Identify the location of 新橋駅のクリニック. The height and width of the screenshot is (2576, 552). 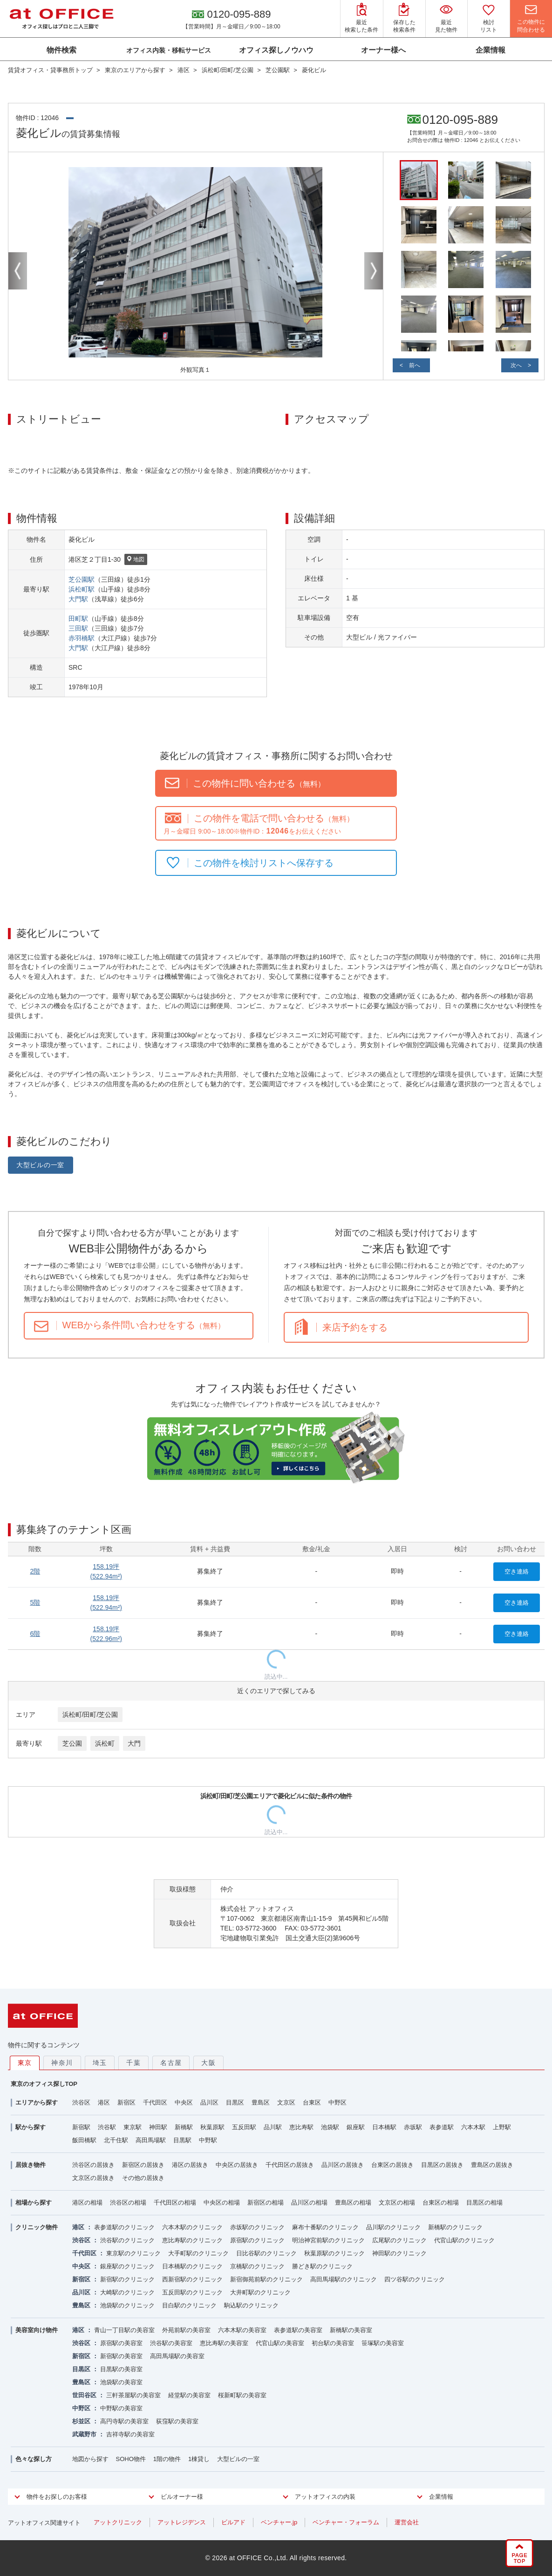
(455, 2227).